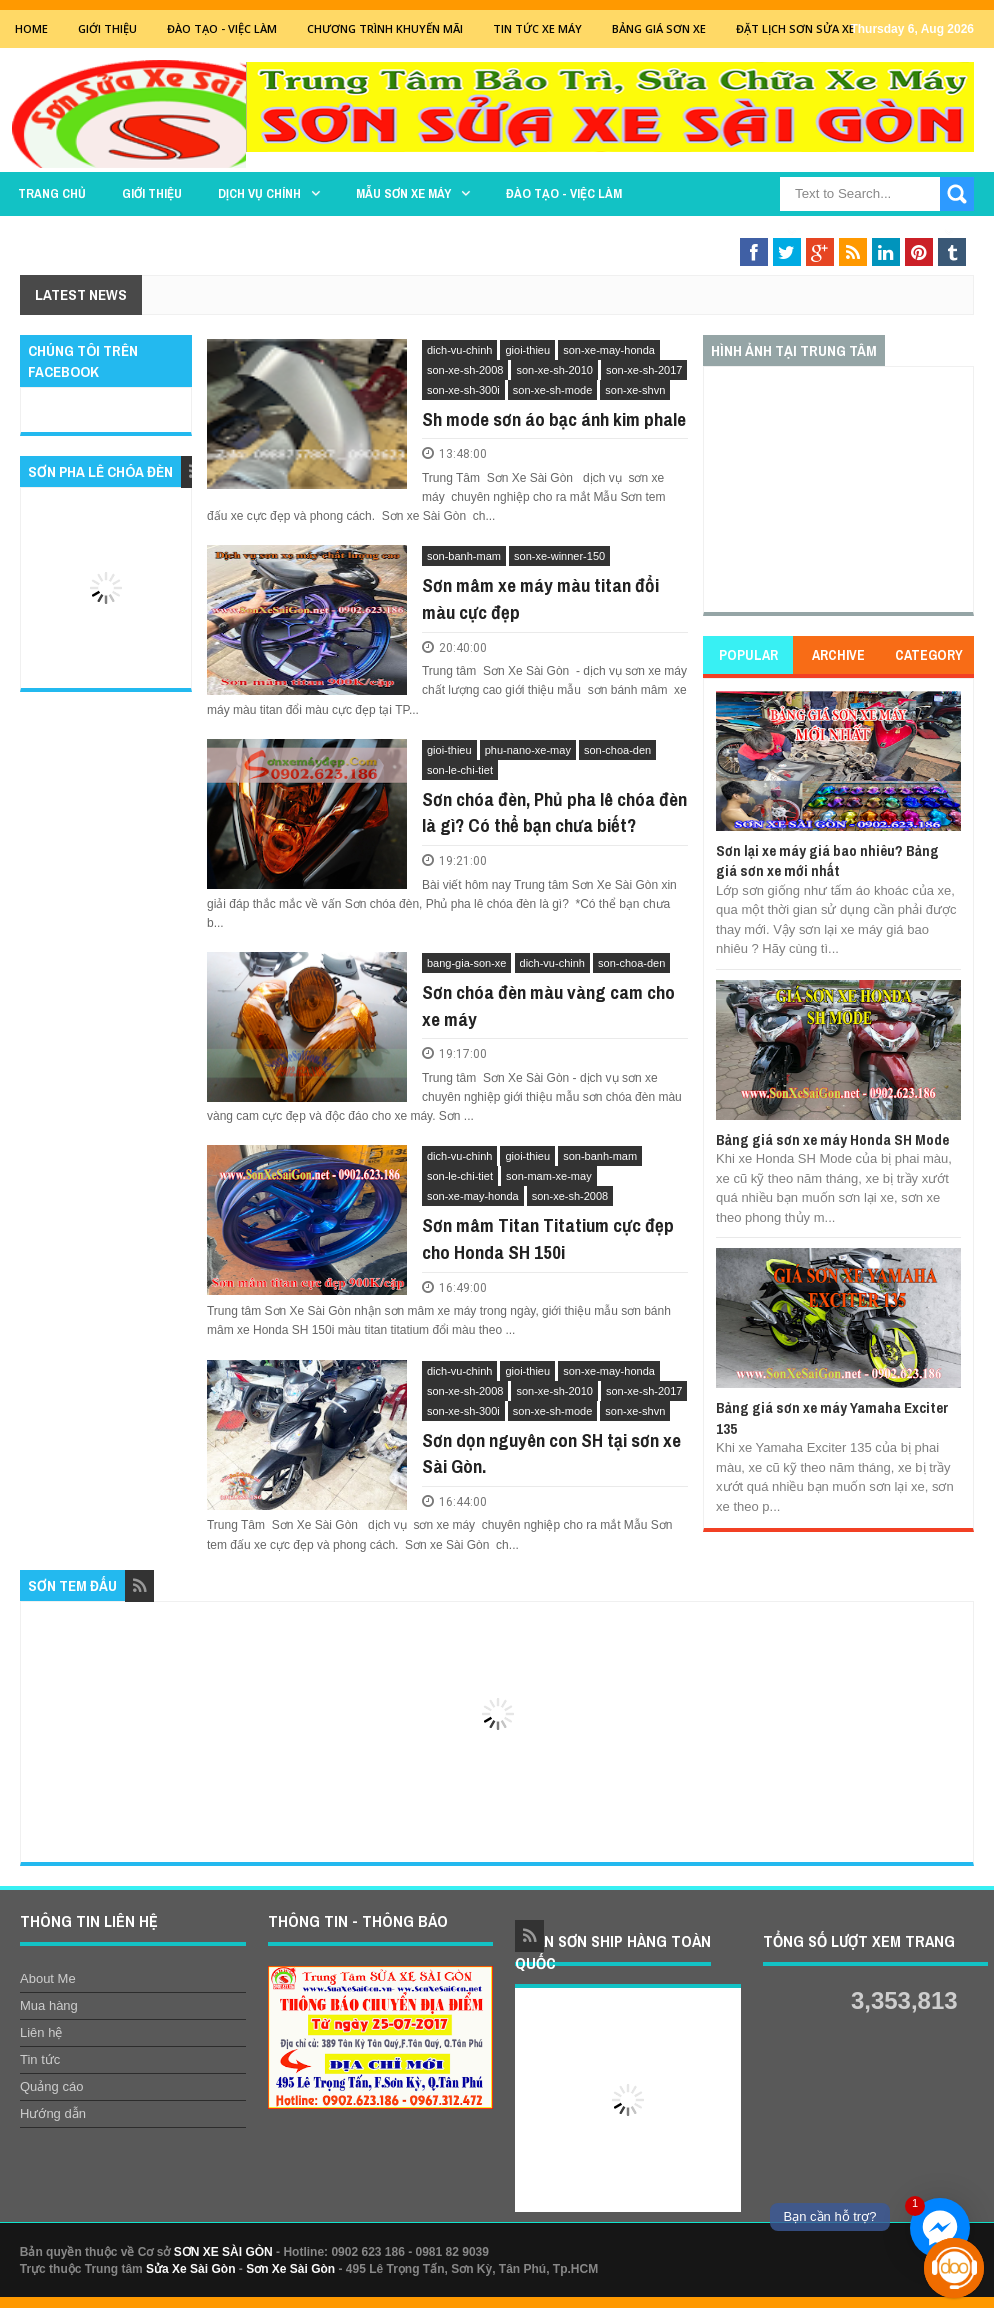  What do you see at coordinates (564, 193) in the screenshot?
I see `Đào tạo - Việc làm` at bounding box center [564, 193].